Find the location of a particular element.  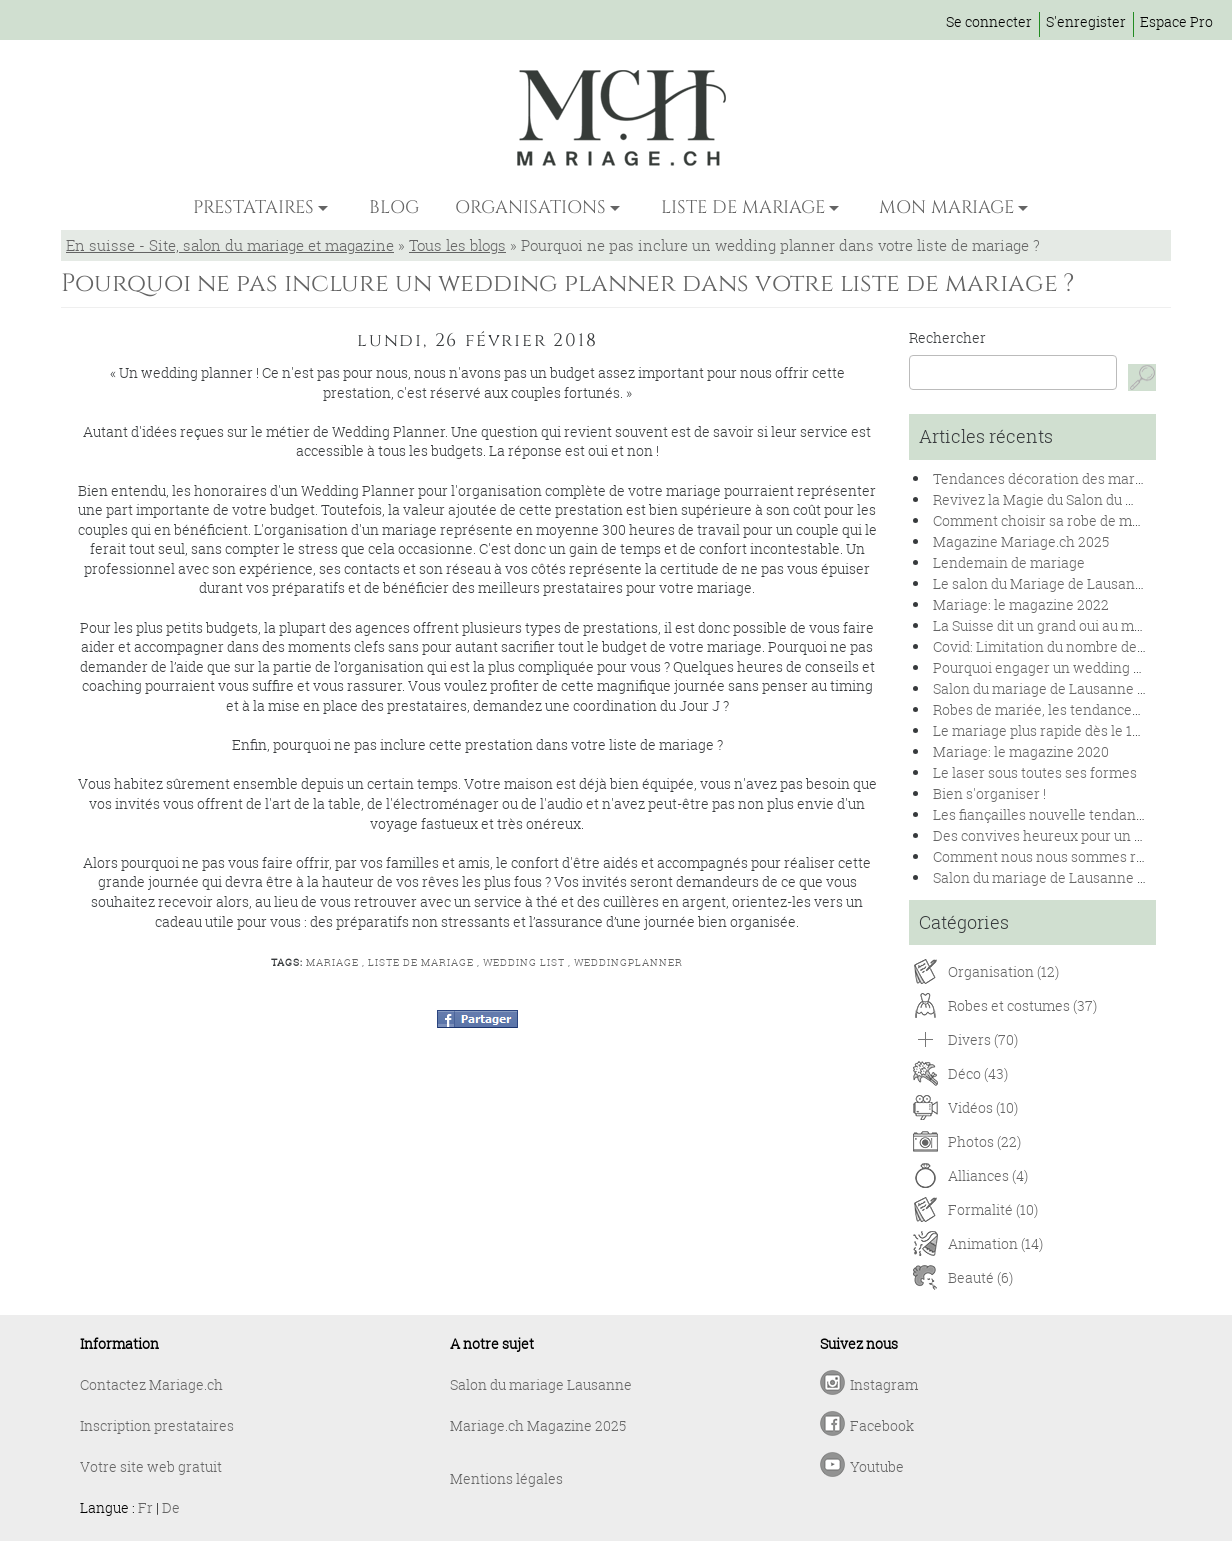

Tous les blogs is located at coordinates (457, 245).